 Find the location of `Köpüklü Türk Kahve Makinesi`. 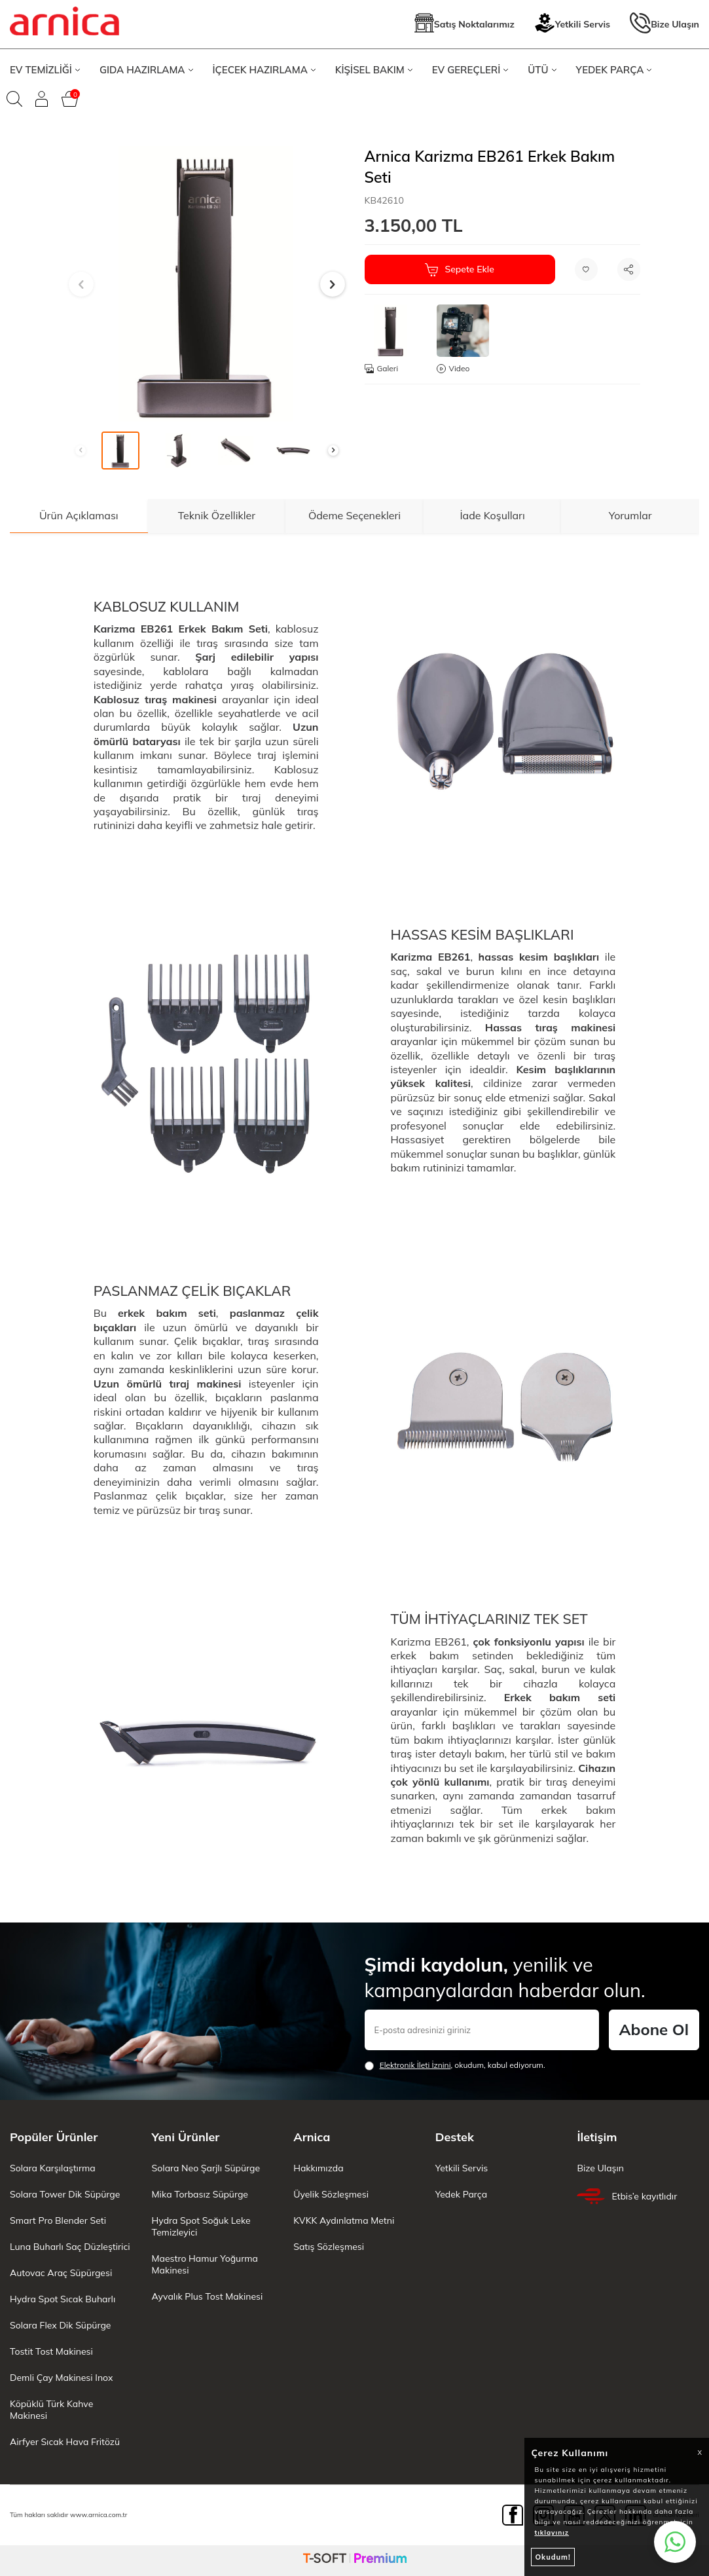

Köpüklü Türk Kahve Makinesi is located at coordinates (51, 2409).